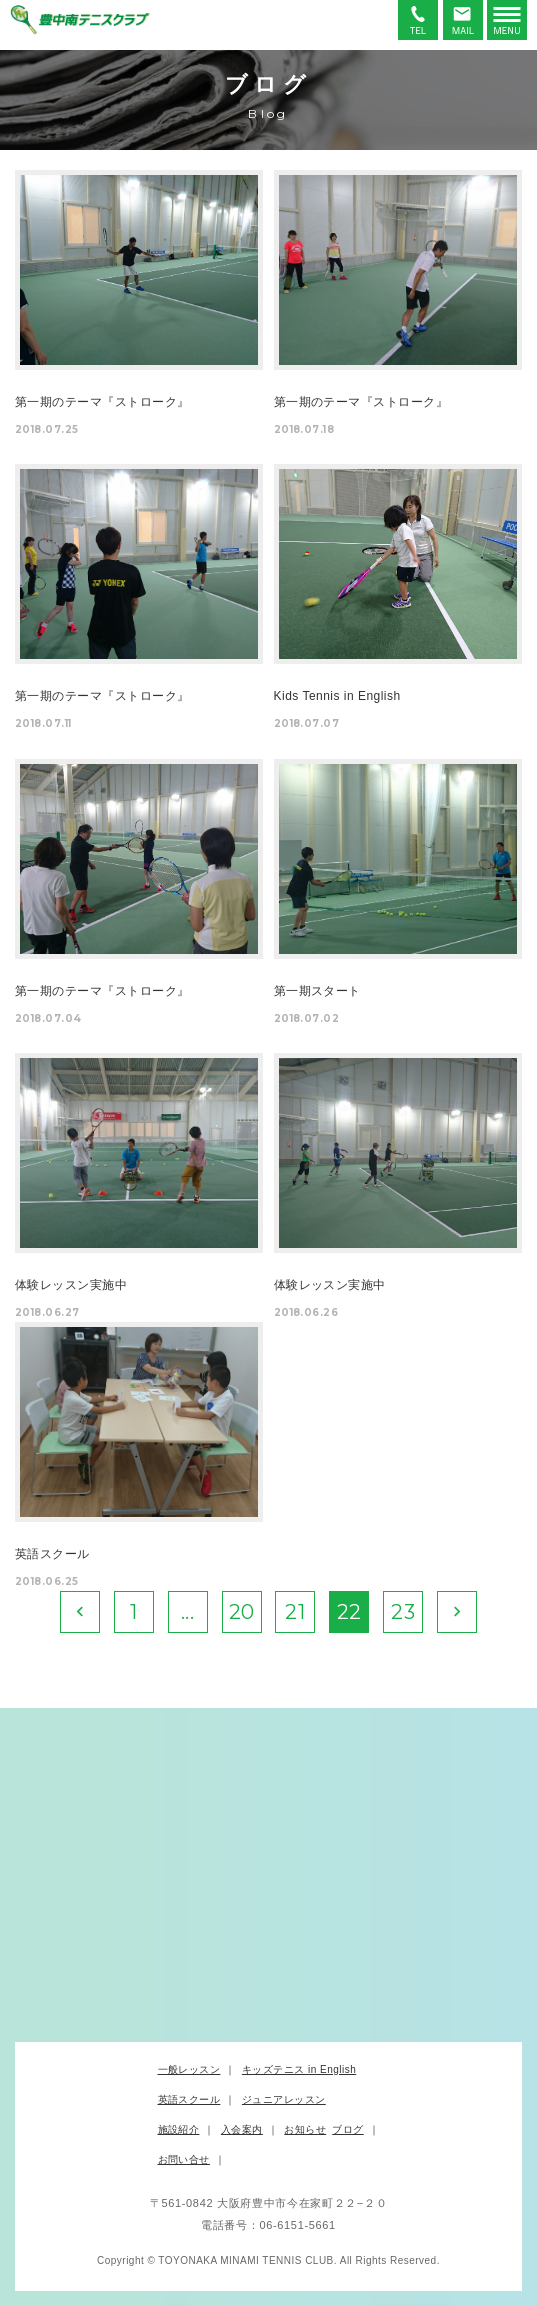 The width and height of the screenshot is (537, 2306). I want to click on お知らせ, so click(305, 2129).